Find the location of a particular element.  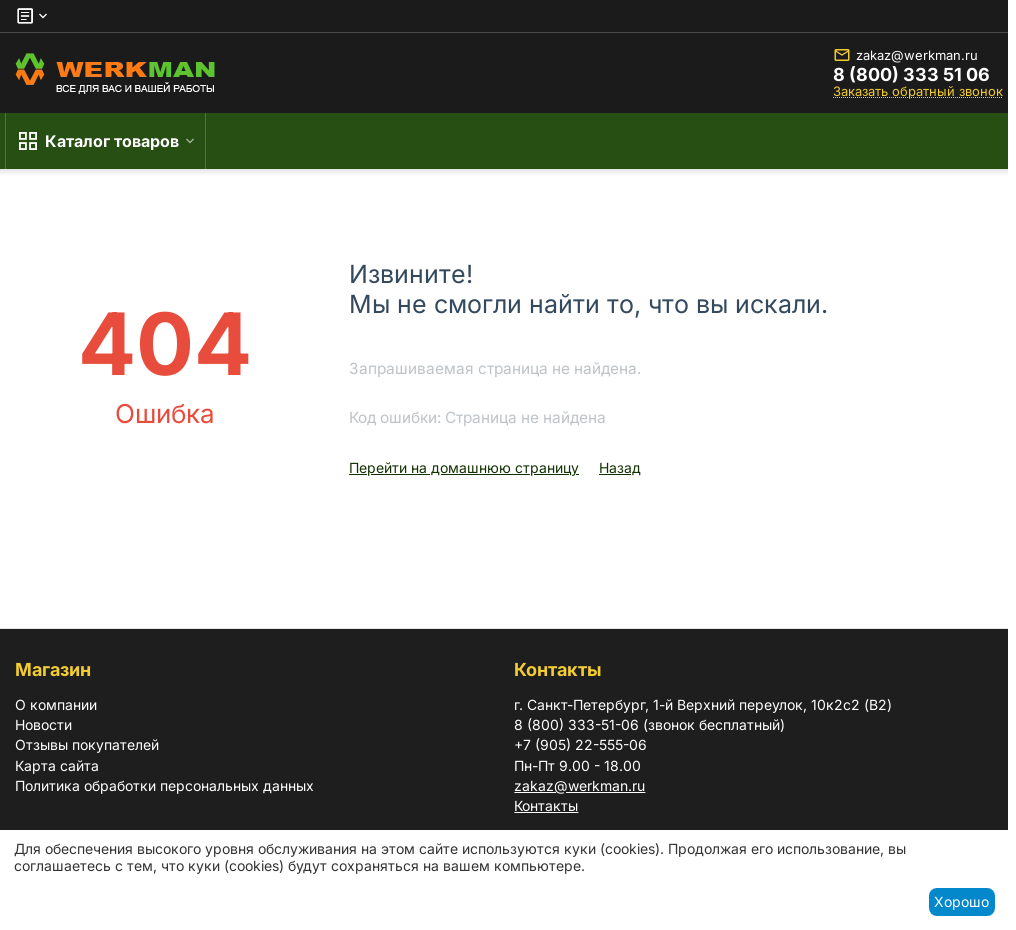

Карта сайта is located at coordinates (57, 765).